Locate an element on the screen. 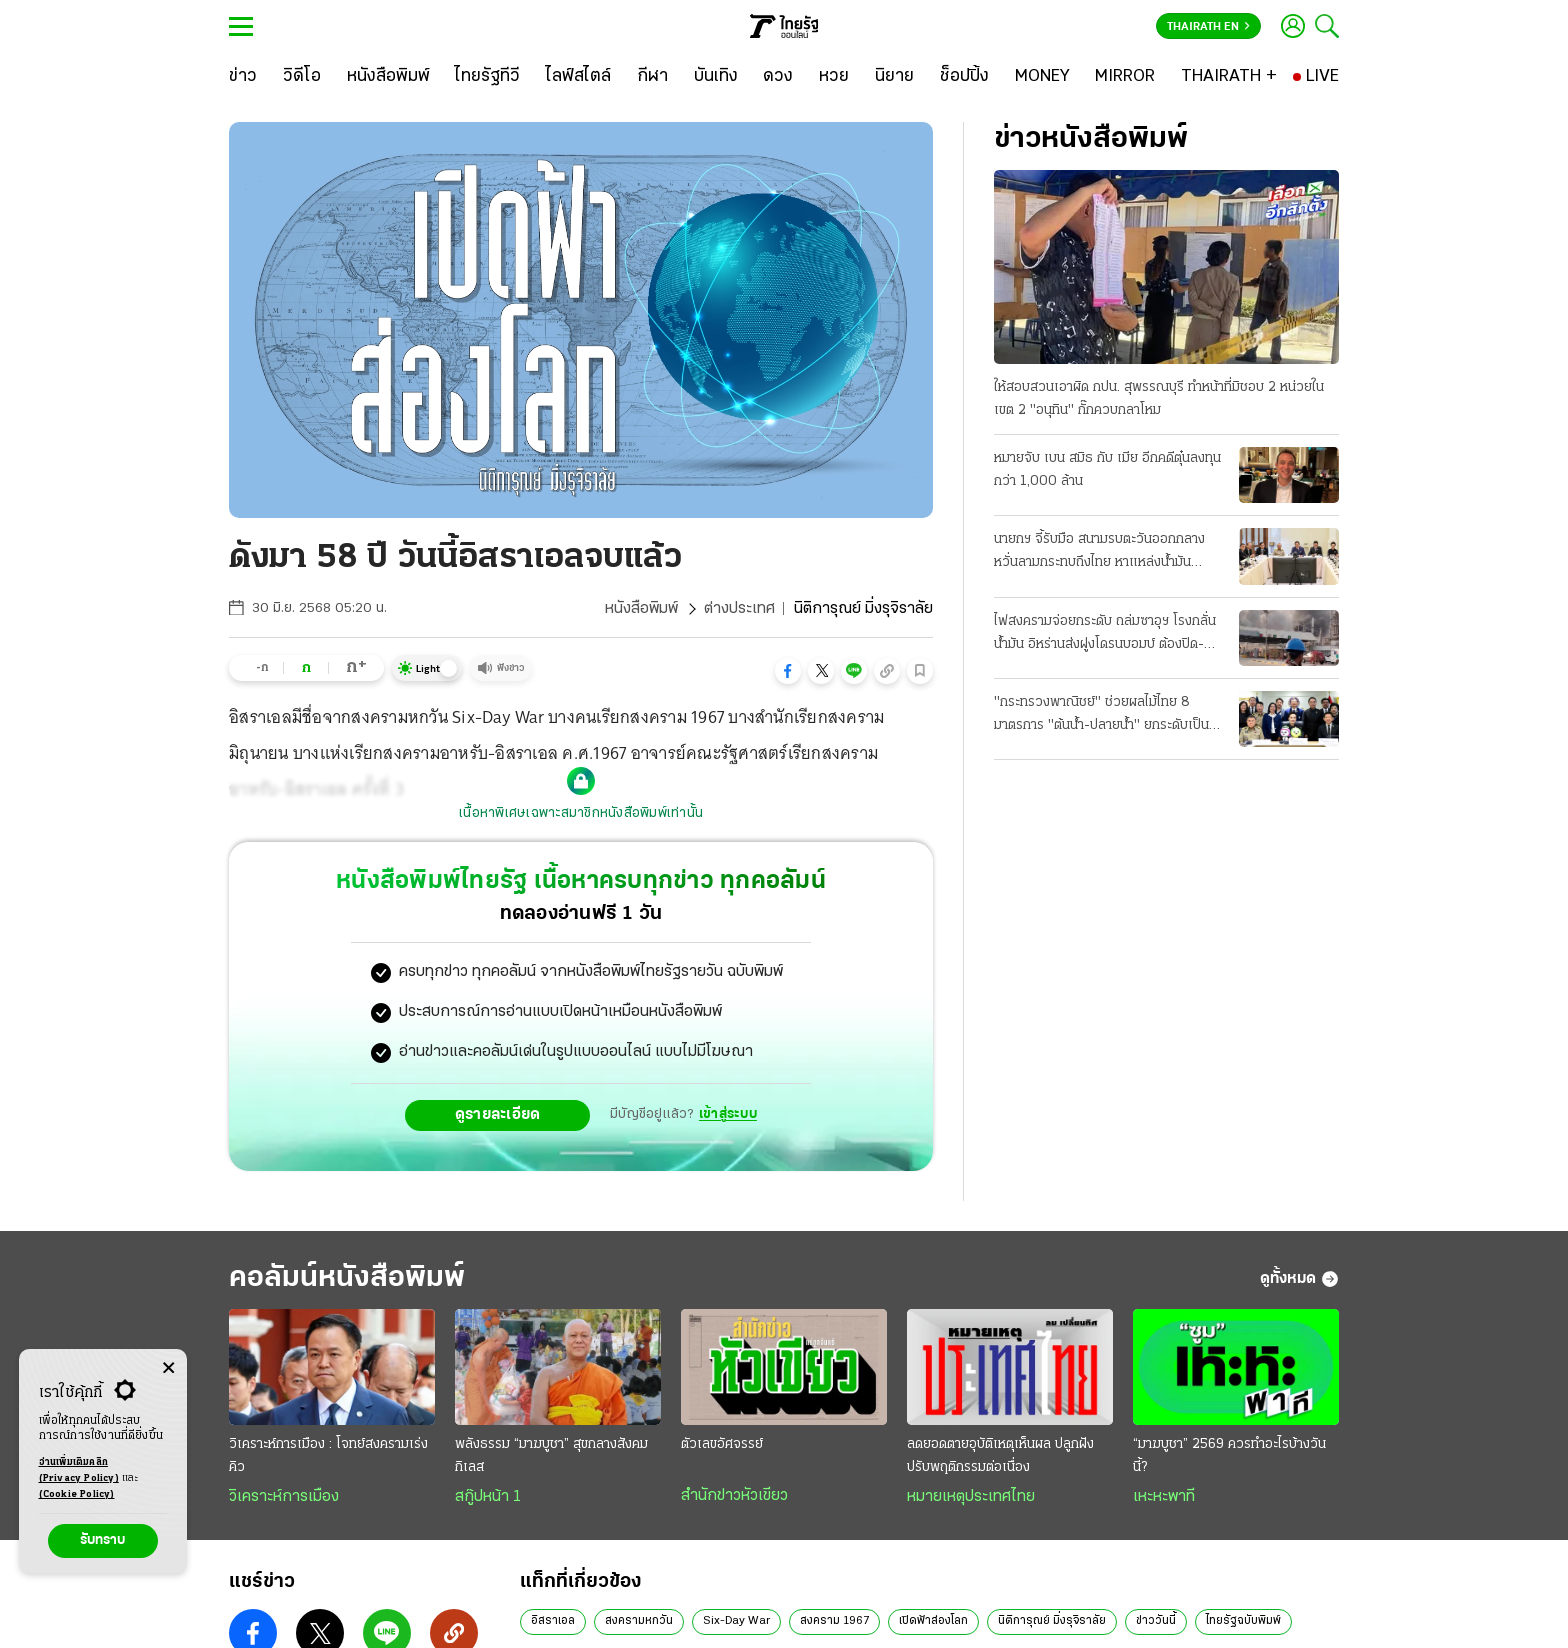  คอลัมน์หนังสือพิมพ์ is located at coordinates (347, 1278).